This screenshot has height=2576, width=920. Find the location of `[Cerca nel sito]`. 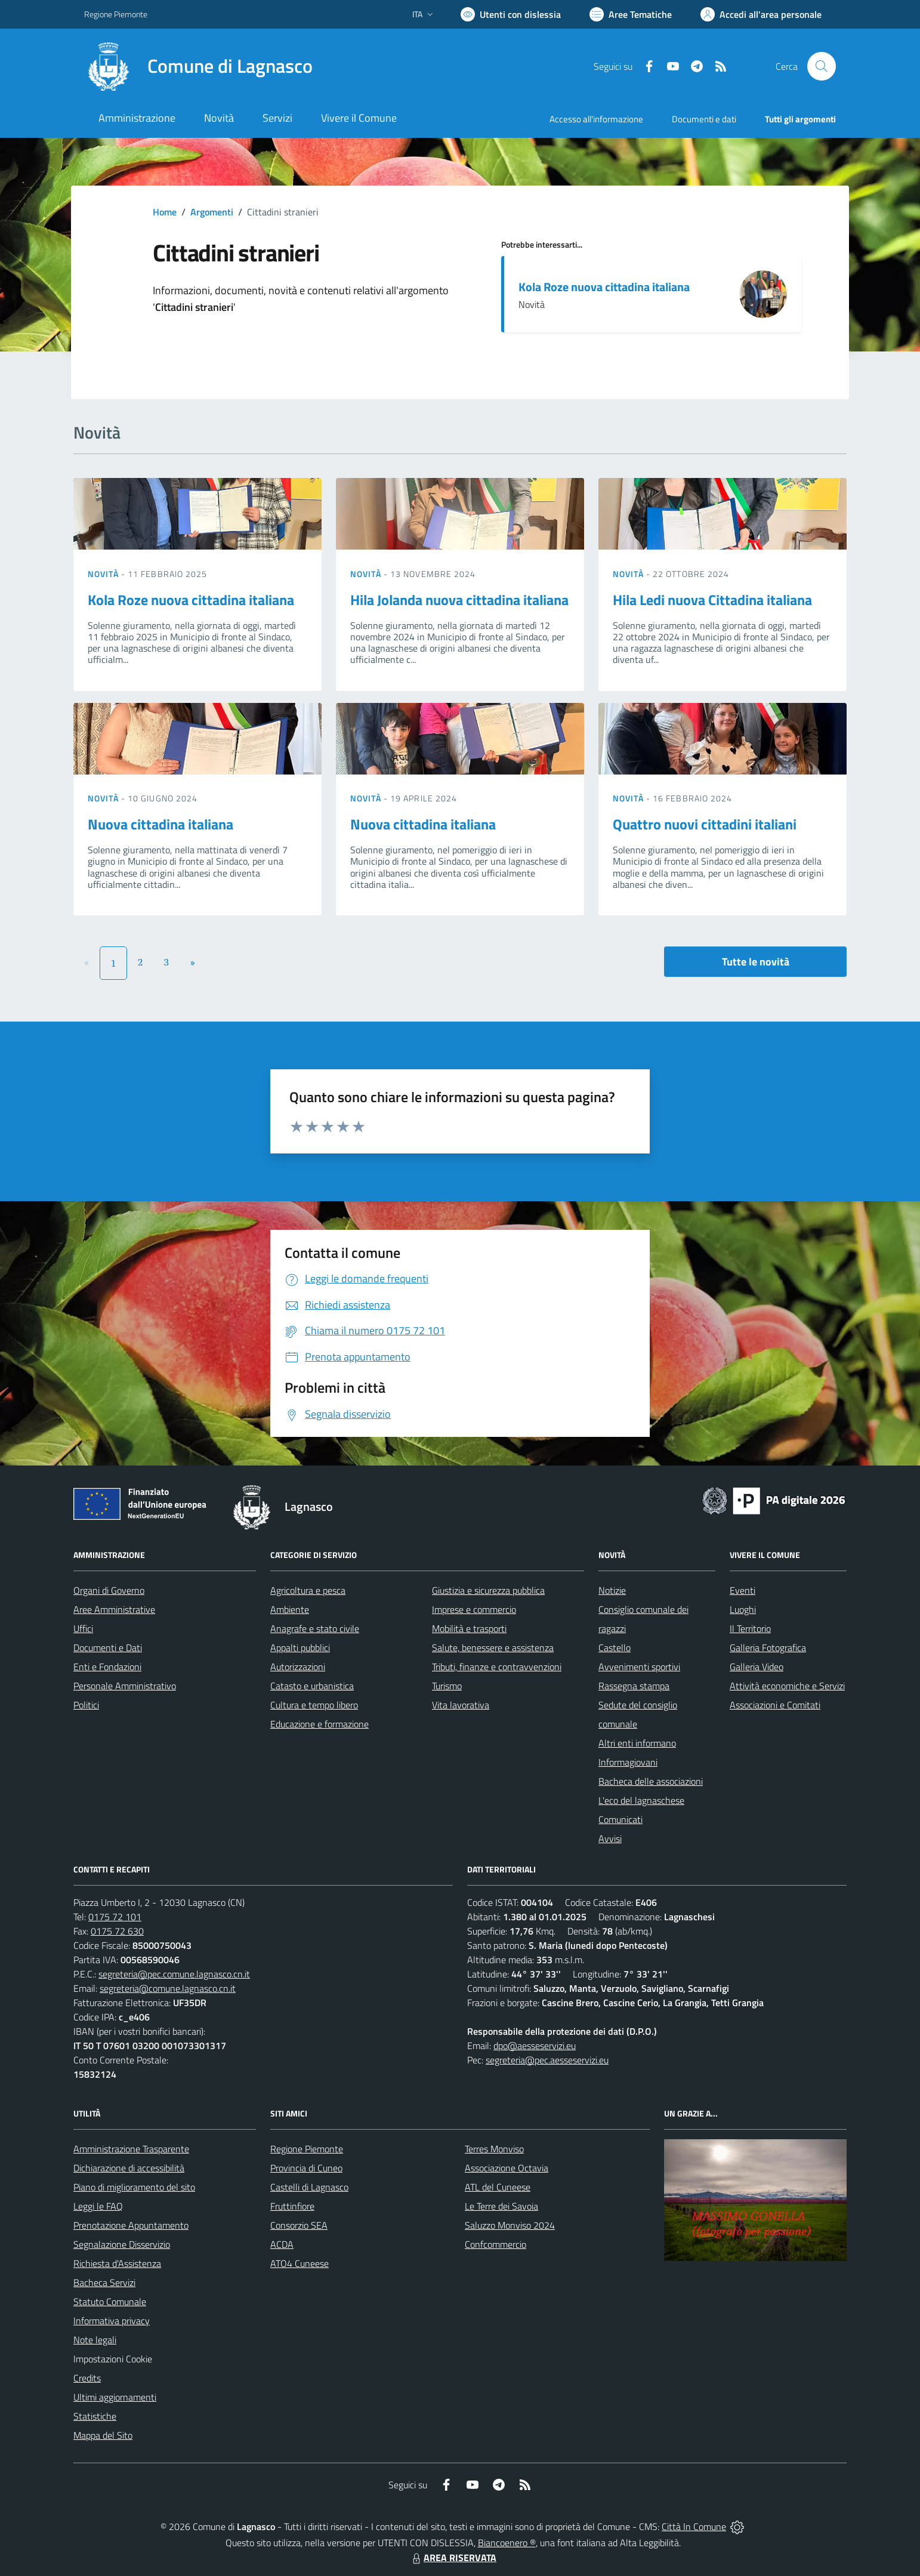

[Cerca nel sito] is located at coordinates (821, 66).